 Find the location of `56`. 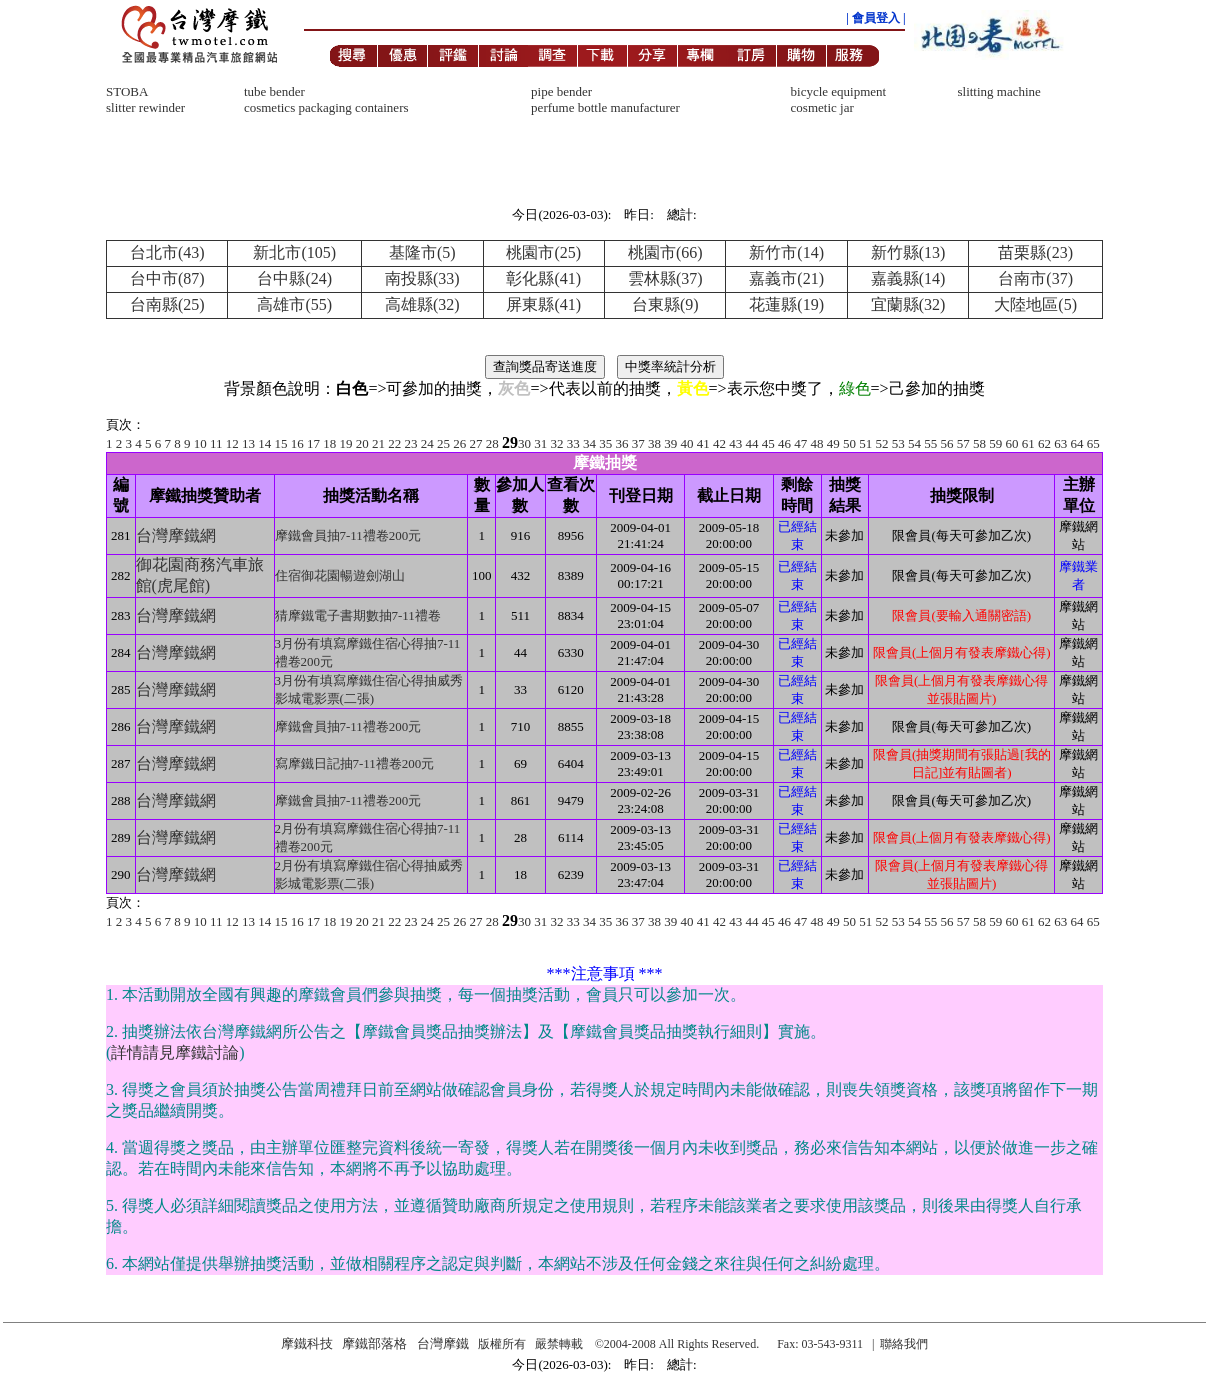

56 is located at coordinates (947, 443).